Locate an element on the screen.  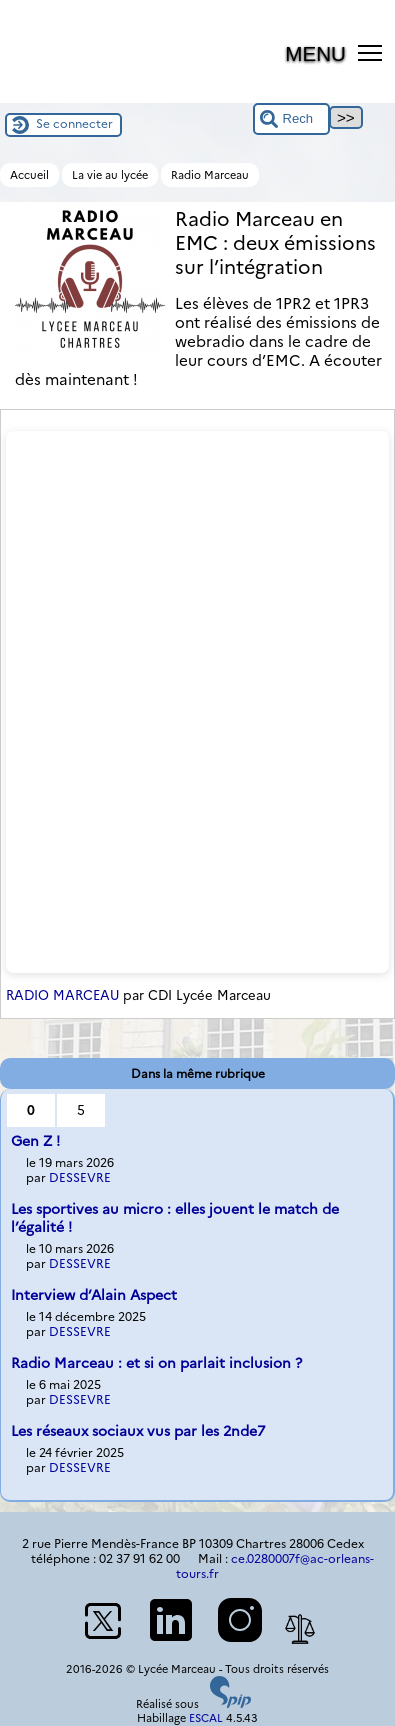
Les réseaux sociaux vus par les 2nde7 is located at coordinates (138, 1431).